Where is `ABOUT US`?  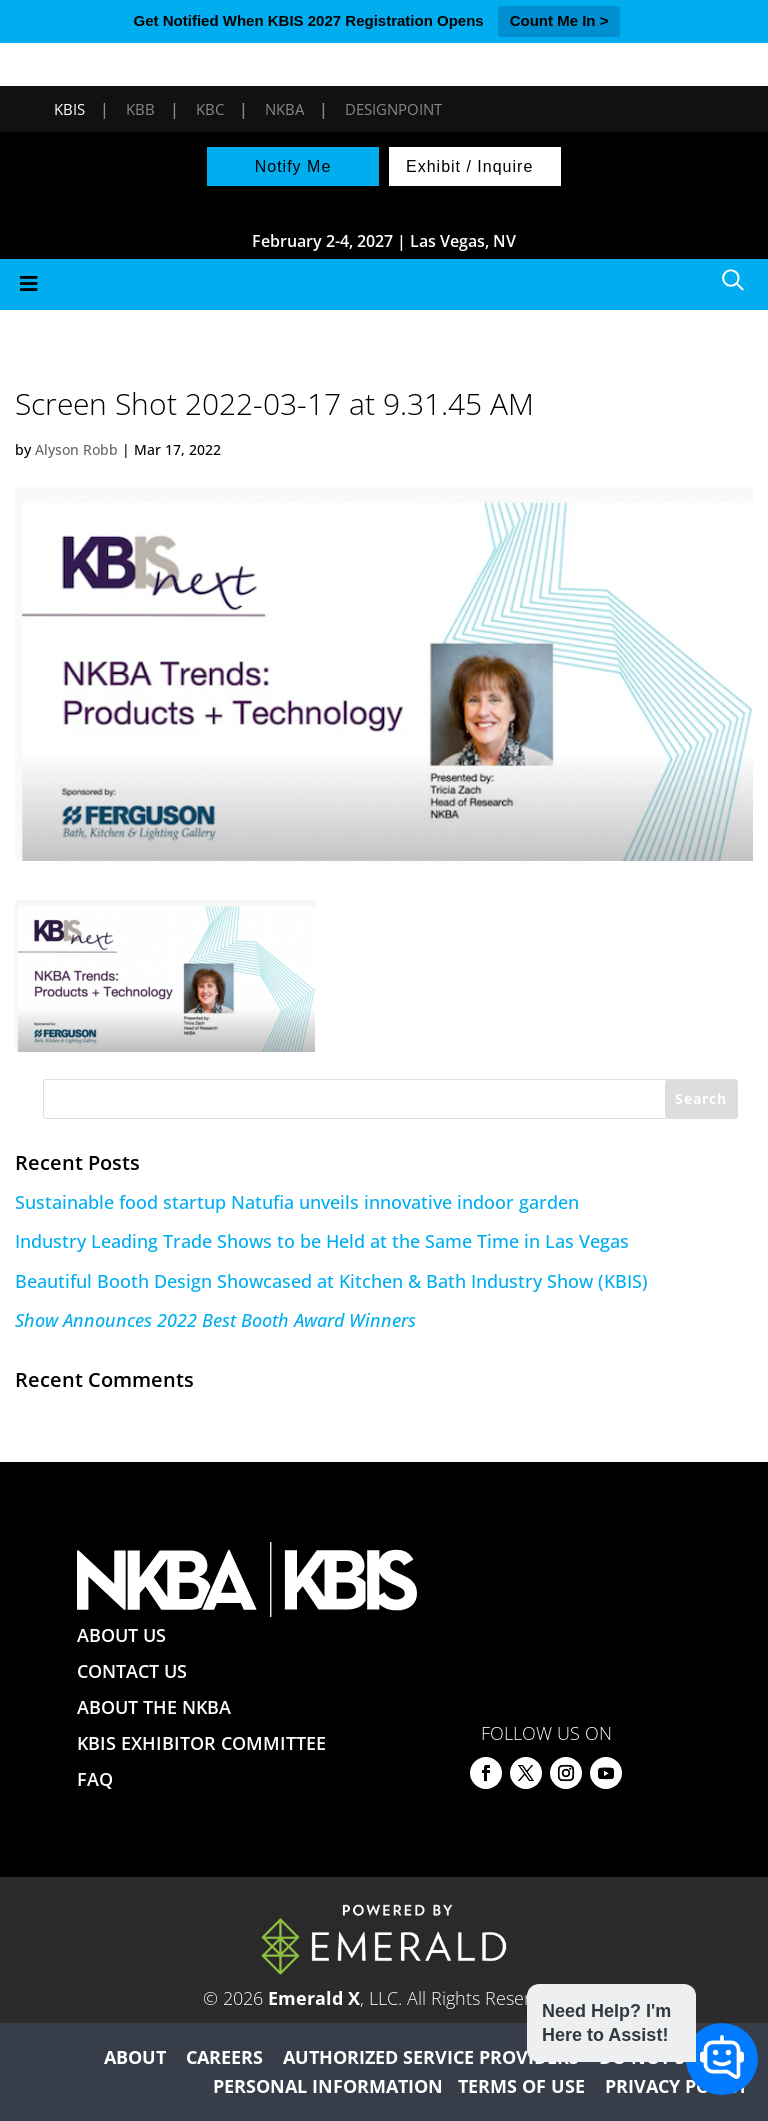
ABOUT US is located at coordinates (121, 1635).